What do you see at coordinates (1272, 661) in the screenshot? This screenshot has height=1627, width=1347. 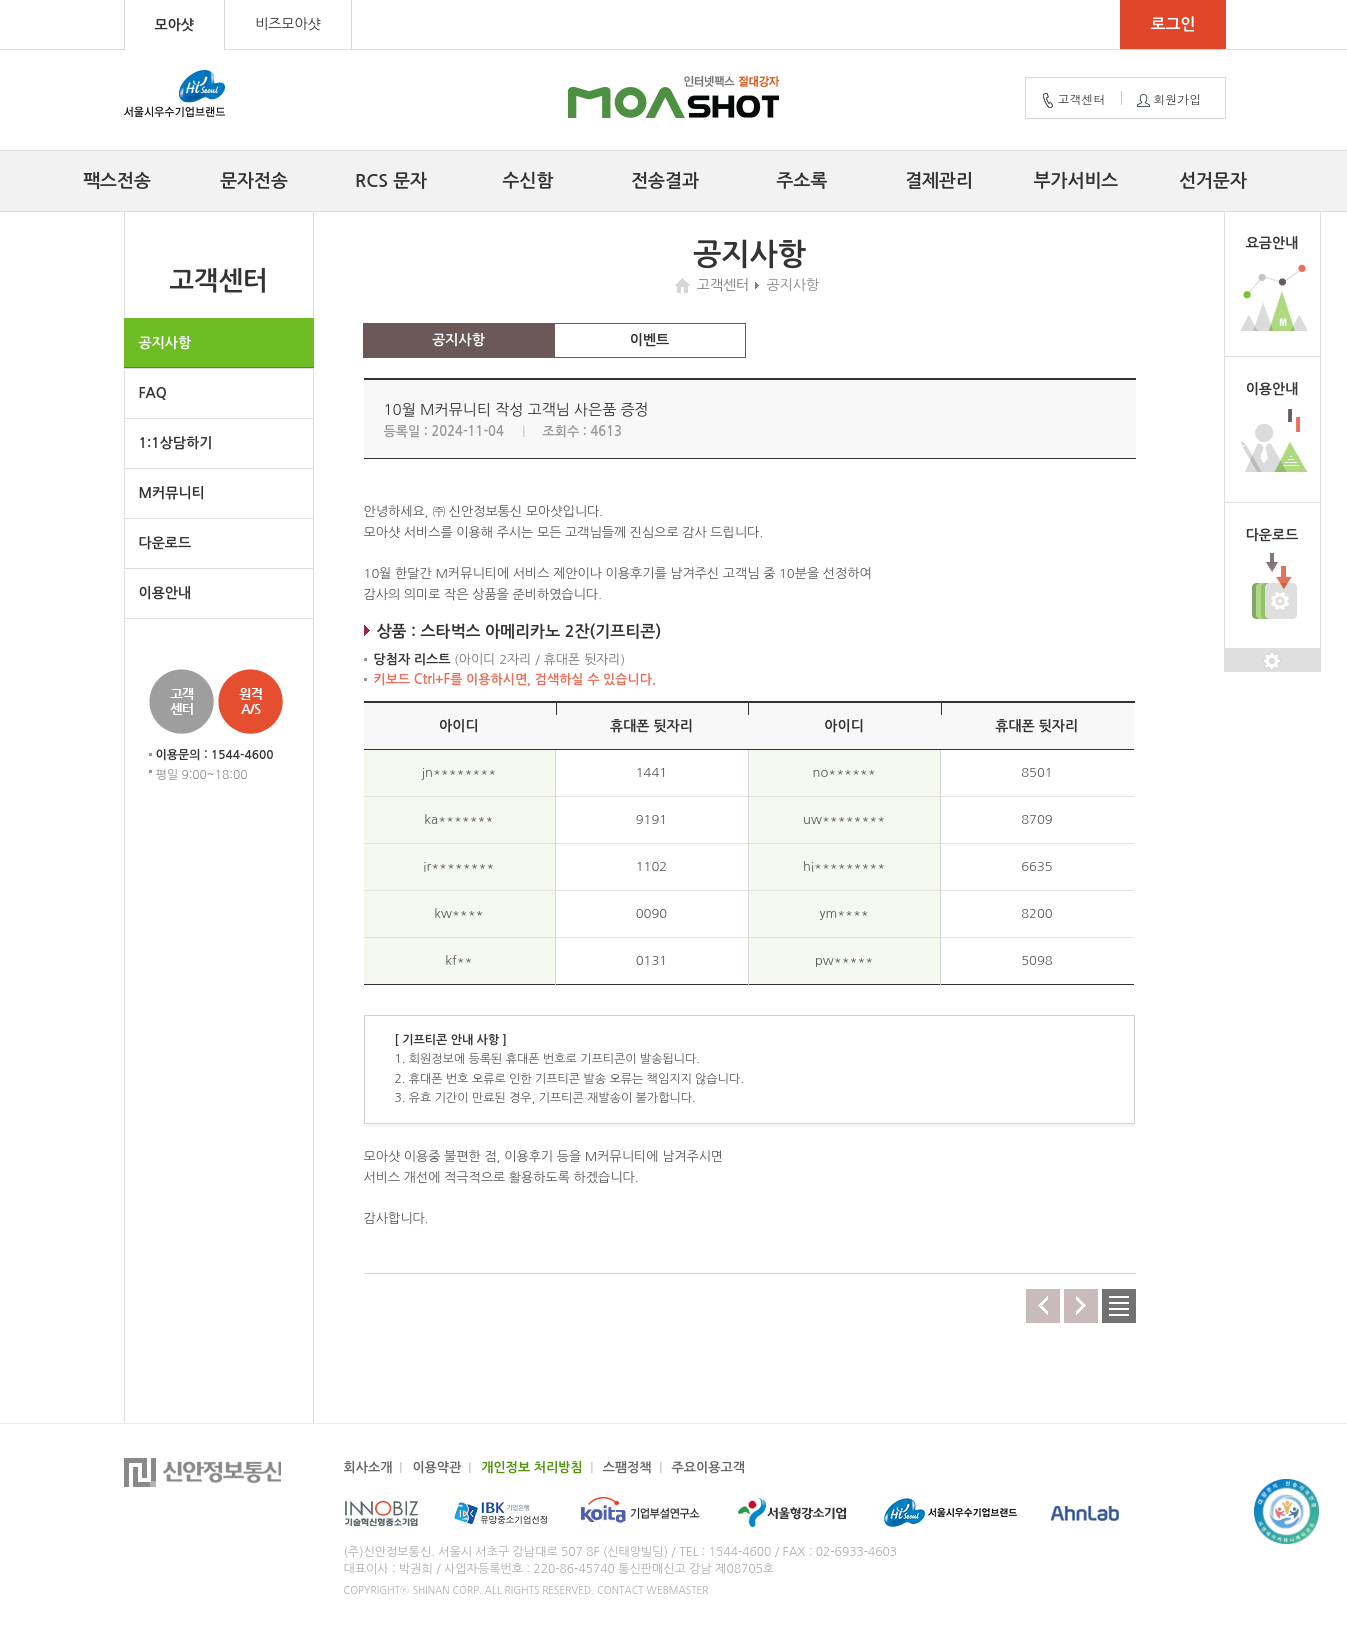 I see `설정` at bounding box center [1272, 661].